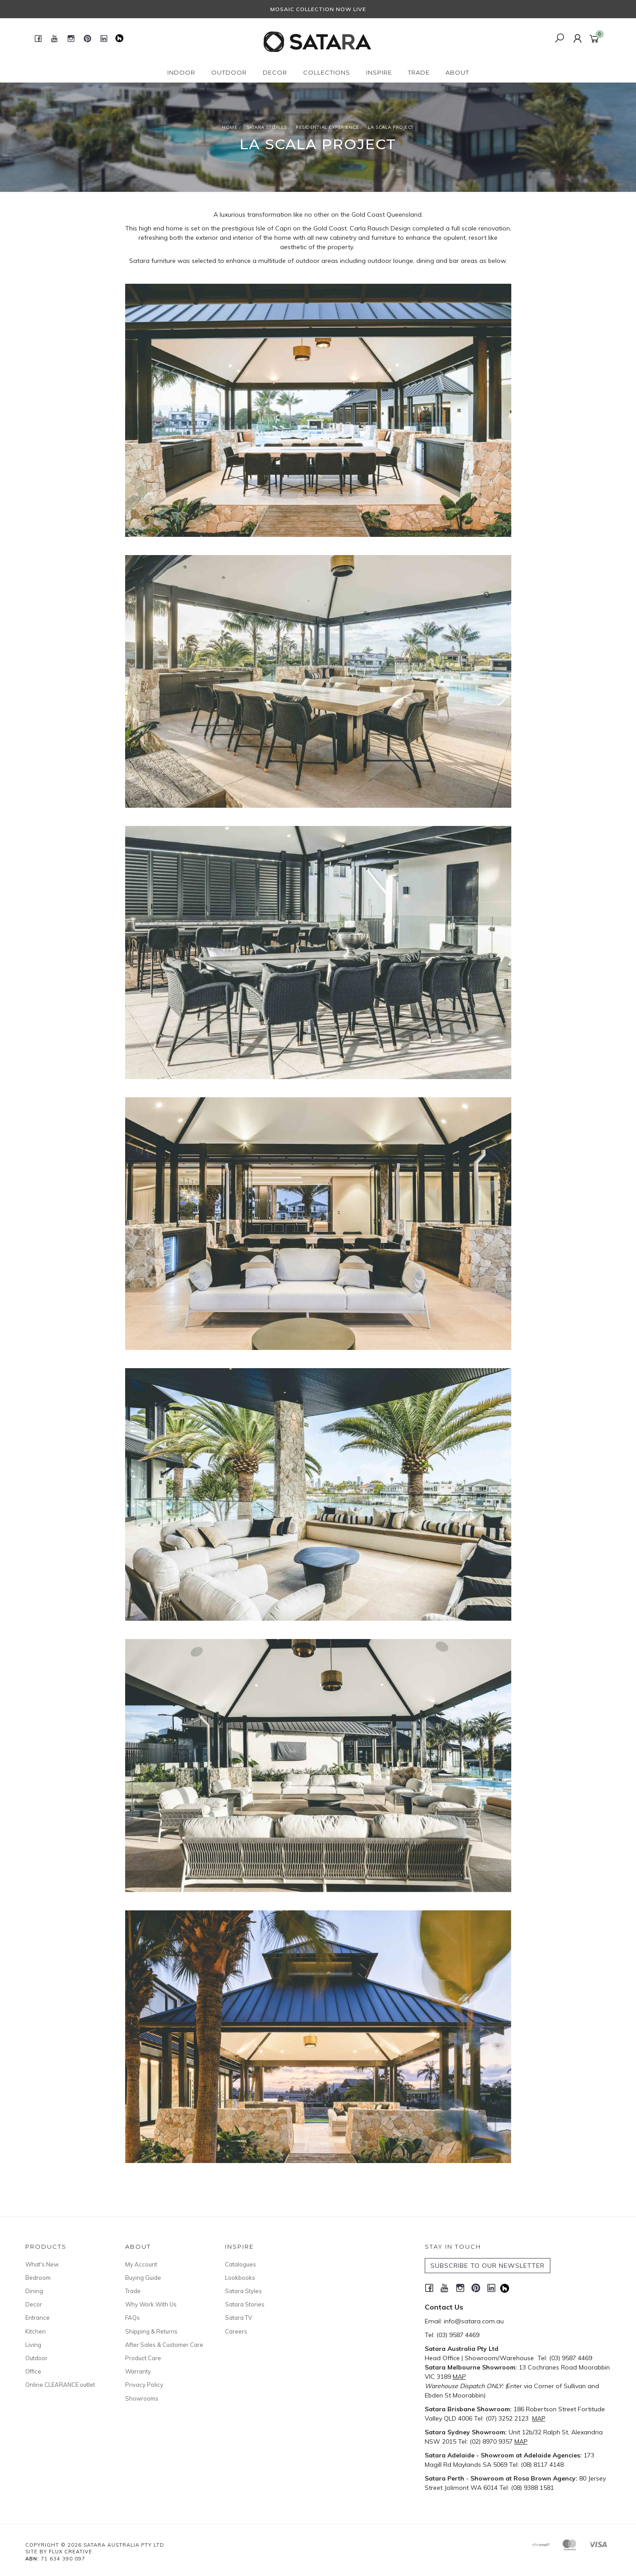 This screenshot has width=636, height=2576. Describe the element at coordinates (38, 2277) in the screenshot. I see `Bedroom` at that location.